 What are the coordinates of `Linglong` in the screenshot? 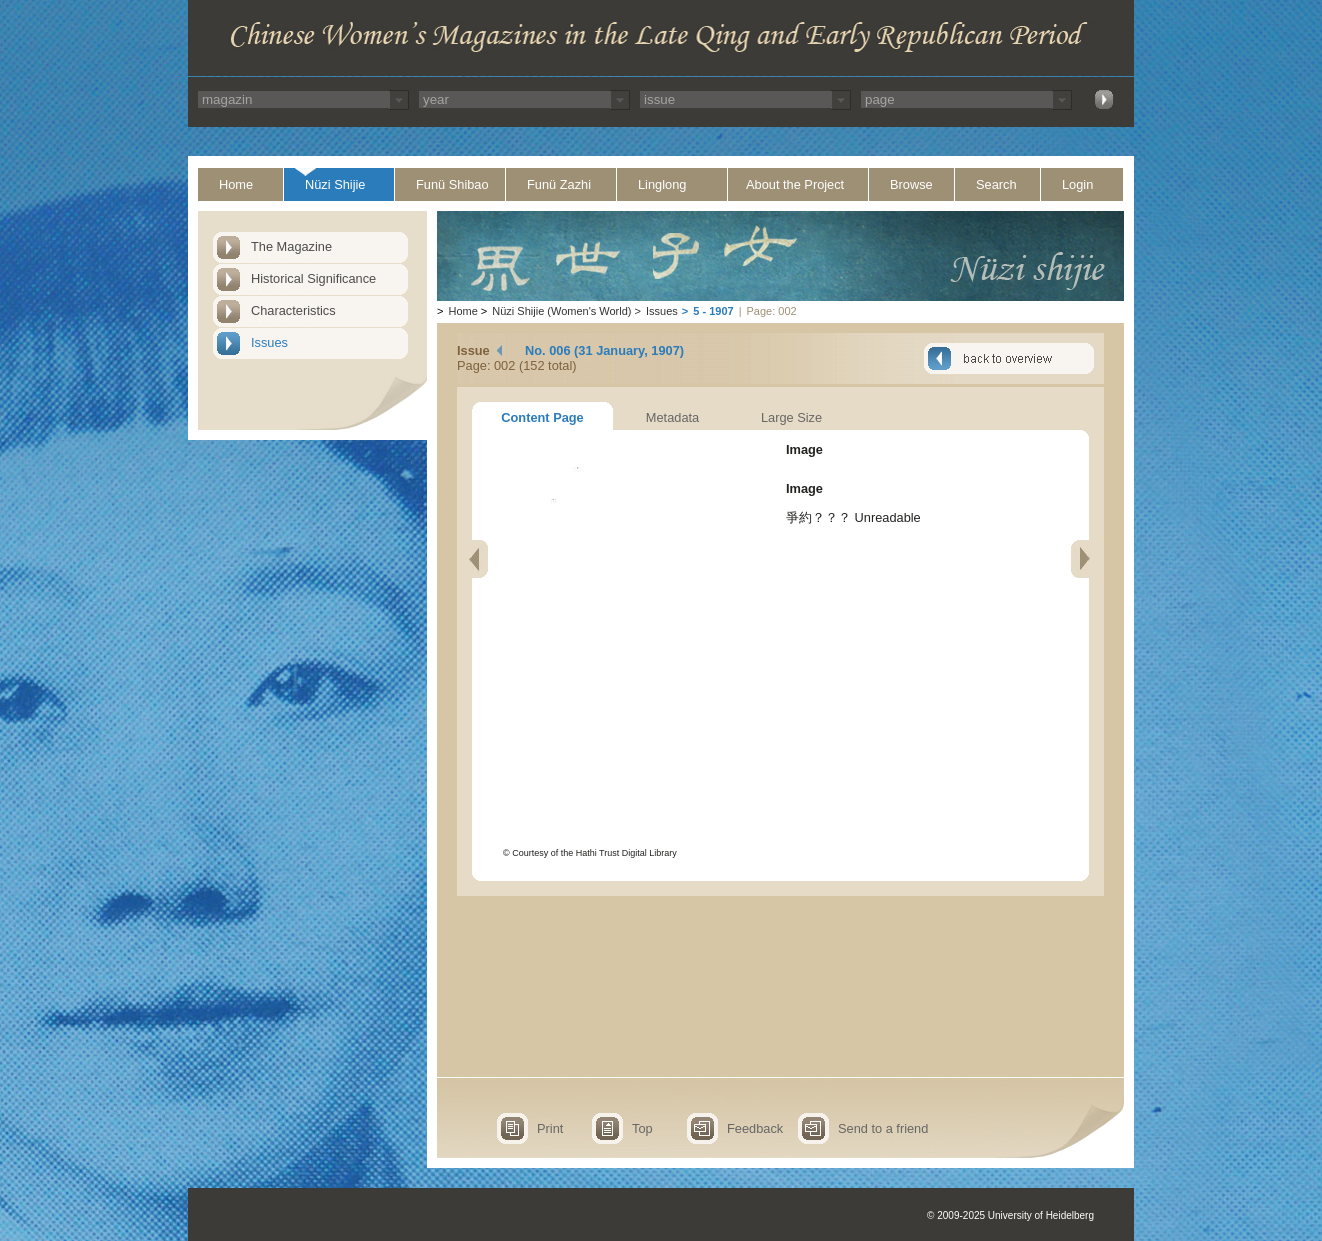 It's located at (662, 184).